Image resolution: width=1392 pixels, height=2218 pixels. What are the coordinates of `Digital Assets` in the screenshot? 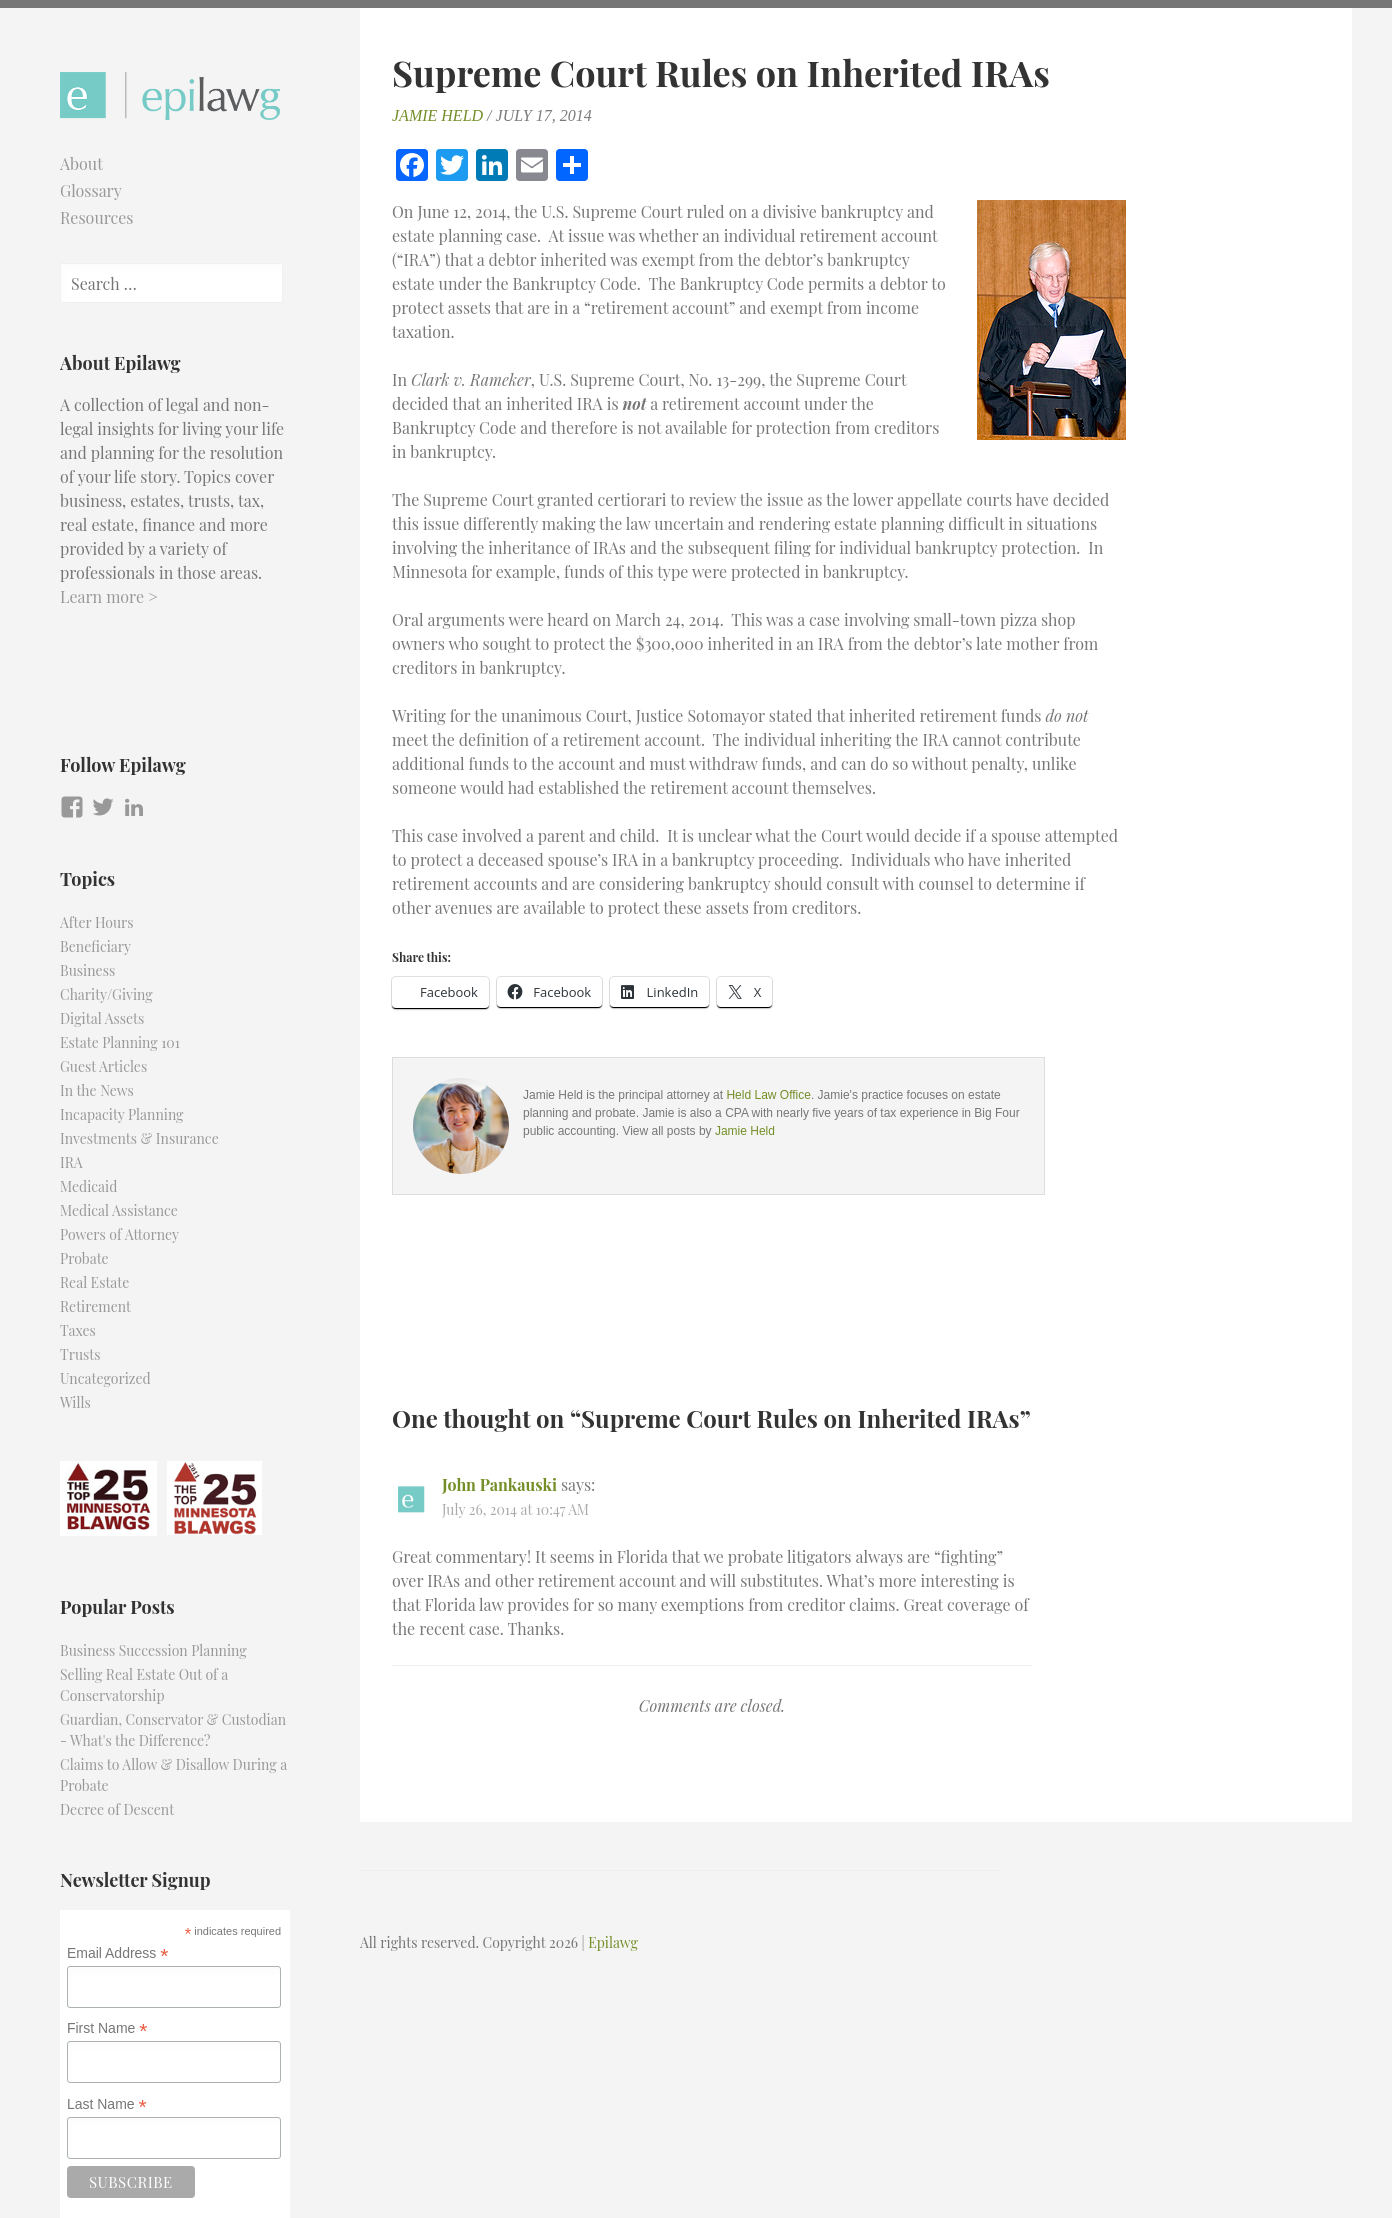 It's located at (102, 1018).